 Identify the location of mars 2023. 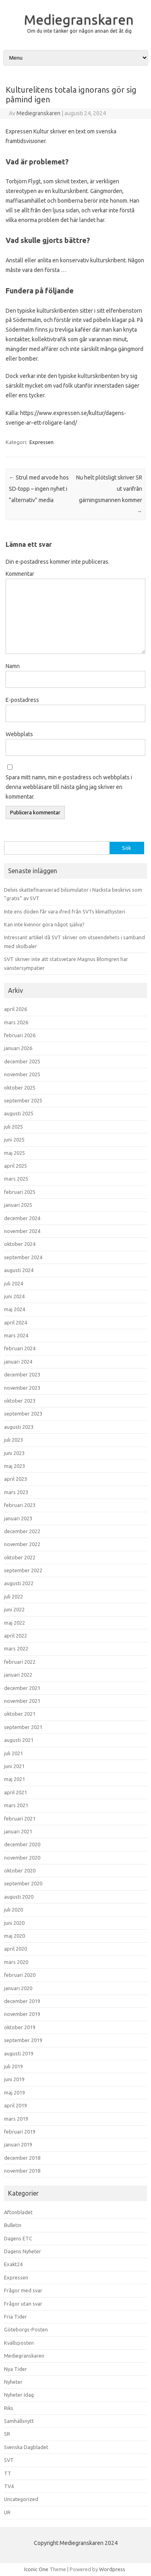
(16, 1492).